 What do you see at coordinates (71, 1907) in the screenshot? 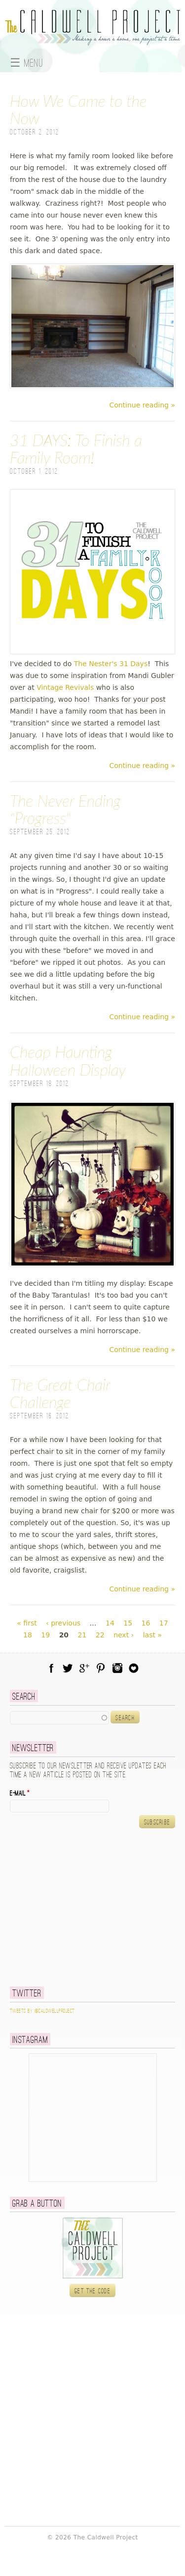
I see `[Advertisement]` at bounding box center [71, 1907].